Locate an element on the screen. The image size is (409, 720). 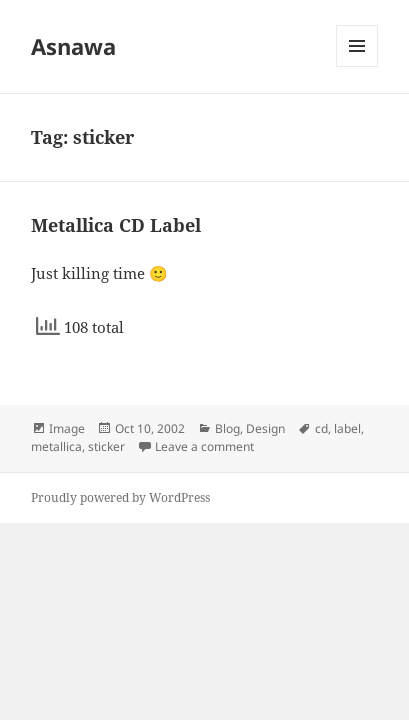
Asnawa is located at coordinates (73, 46).